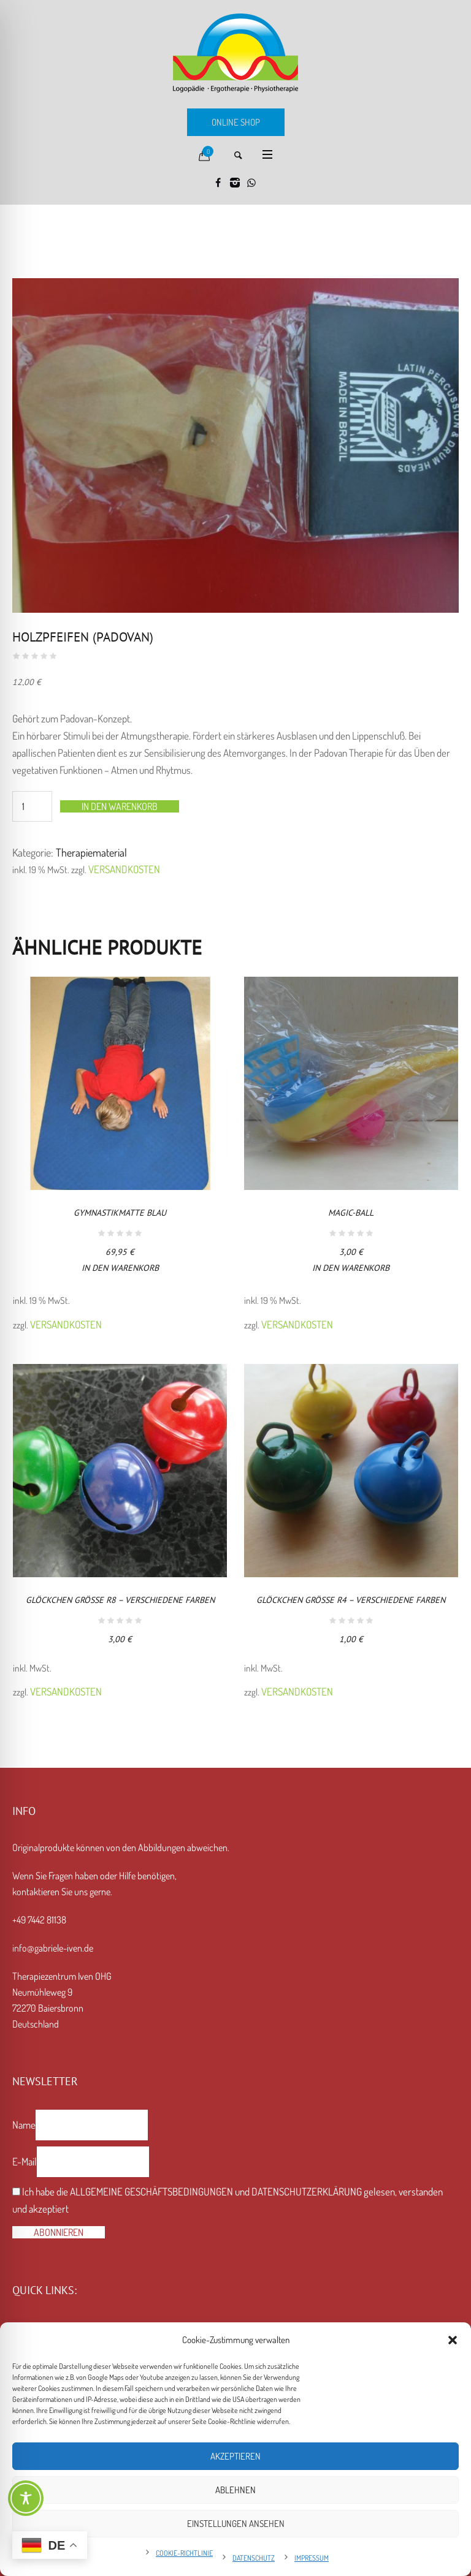  I want to click on Versandkosten, so click(124, 869).